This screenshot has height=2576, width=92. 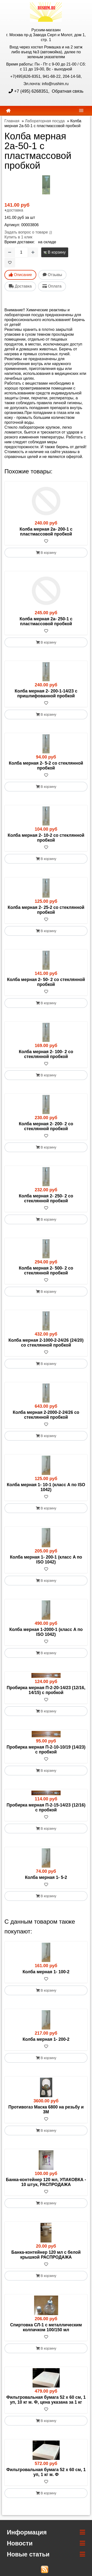 What do you see at coordinates (46, 2400) in the screenshot?
I see `Фильтровальная бумага 52 х 60 см, 1 уп, 10 кг м. Ф, цена указана за 1 кг` at bounding box center [46, 2400].